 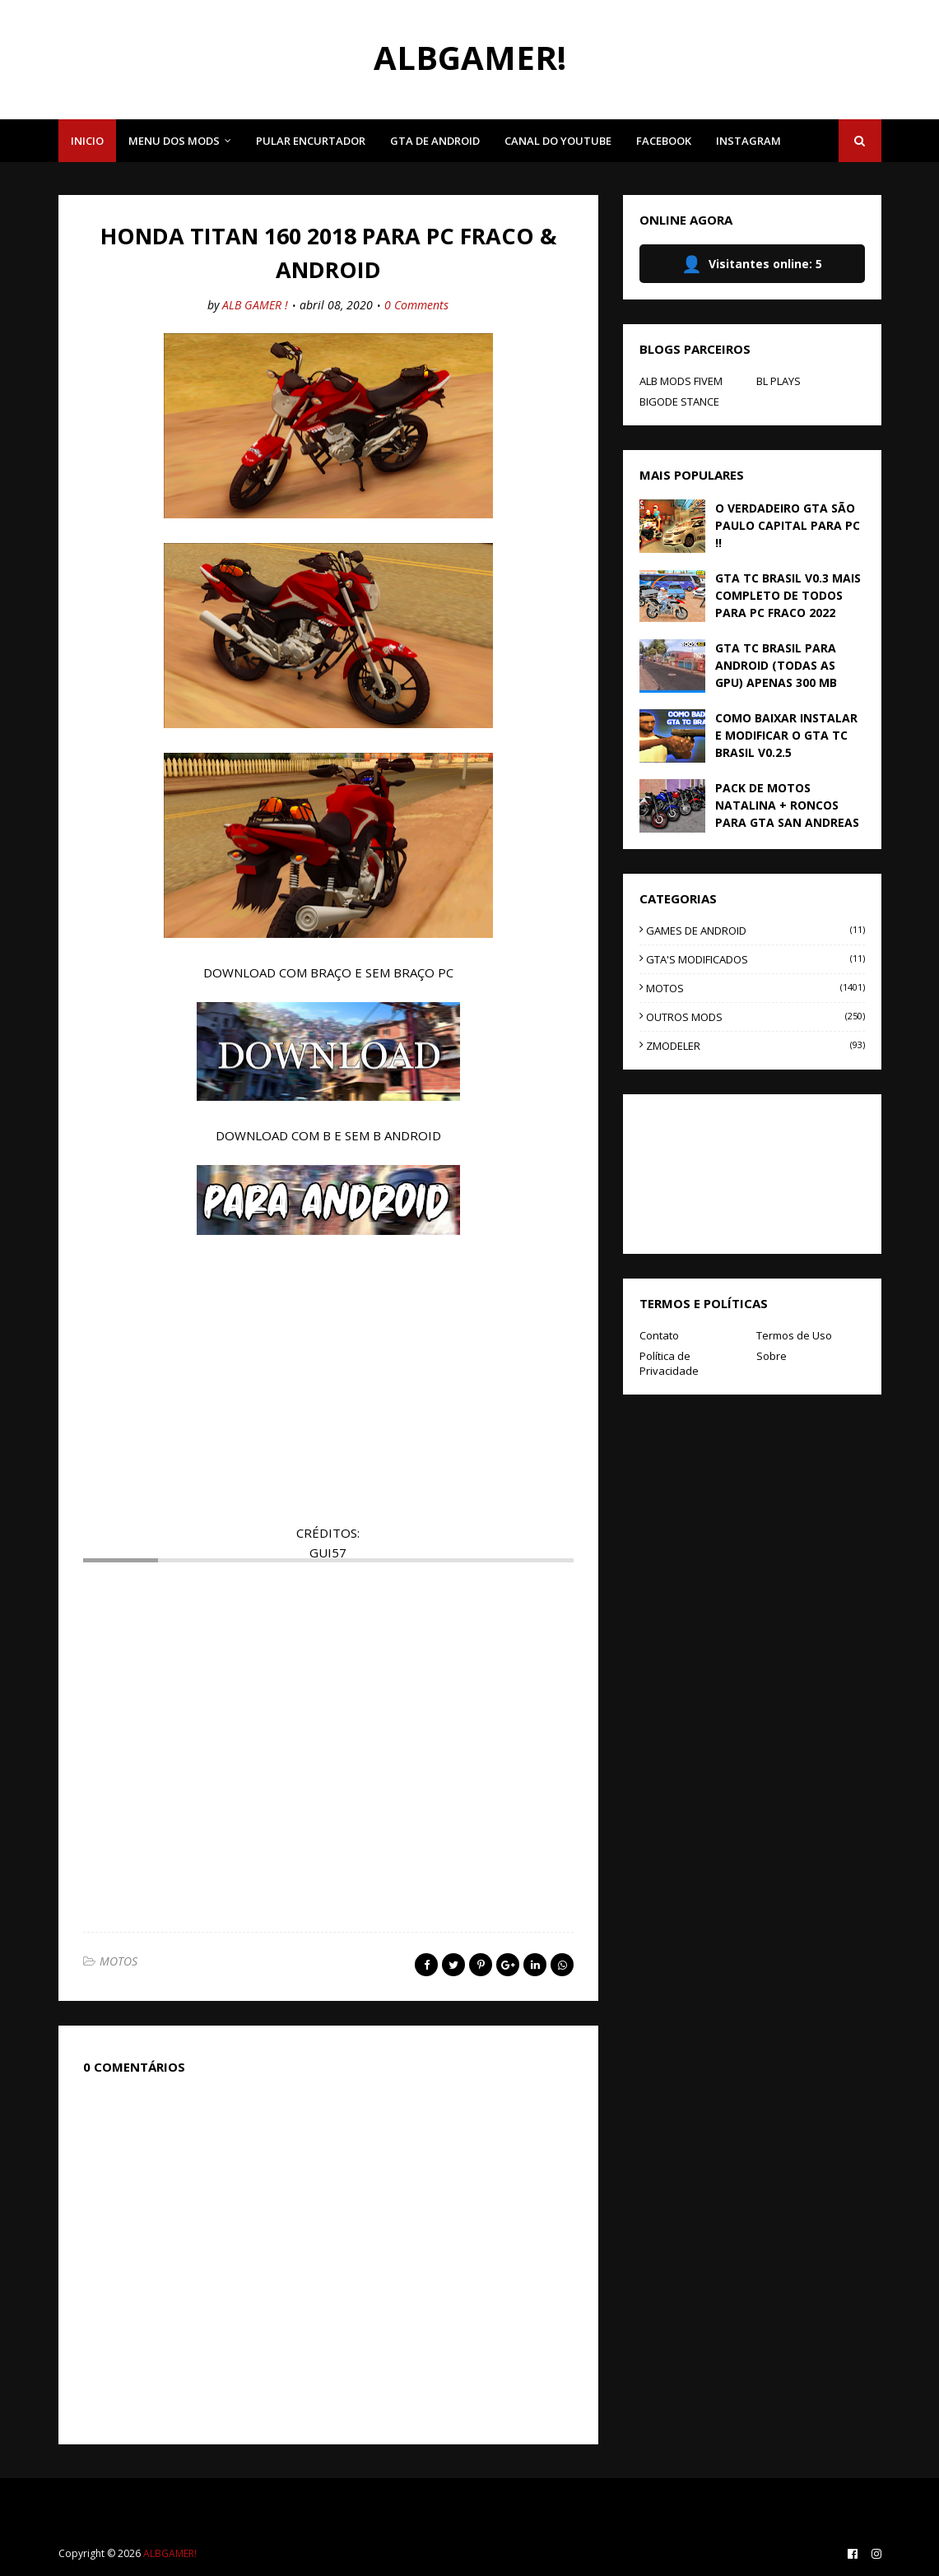 What do you see at coordinates (794, 1335) in the screenshot?
I see `Termos de Uso` at bounding box center [794, 1335].